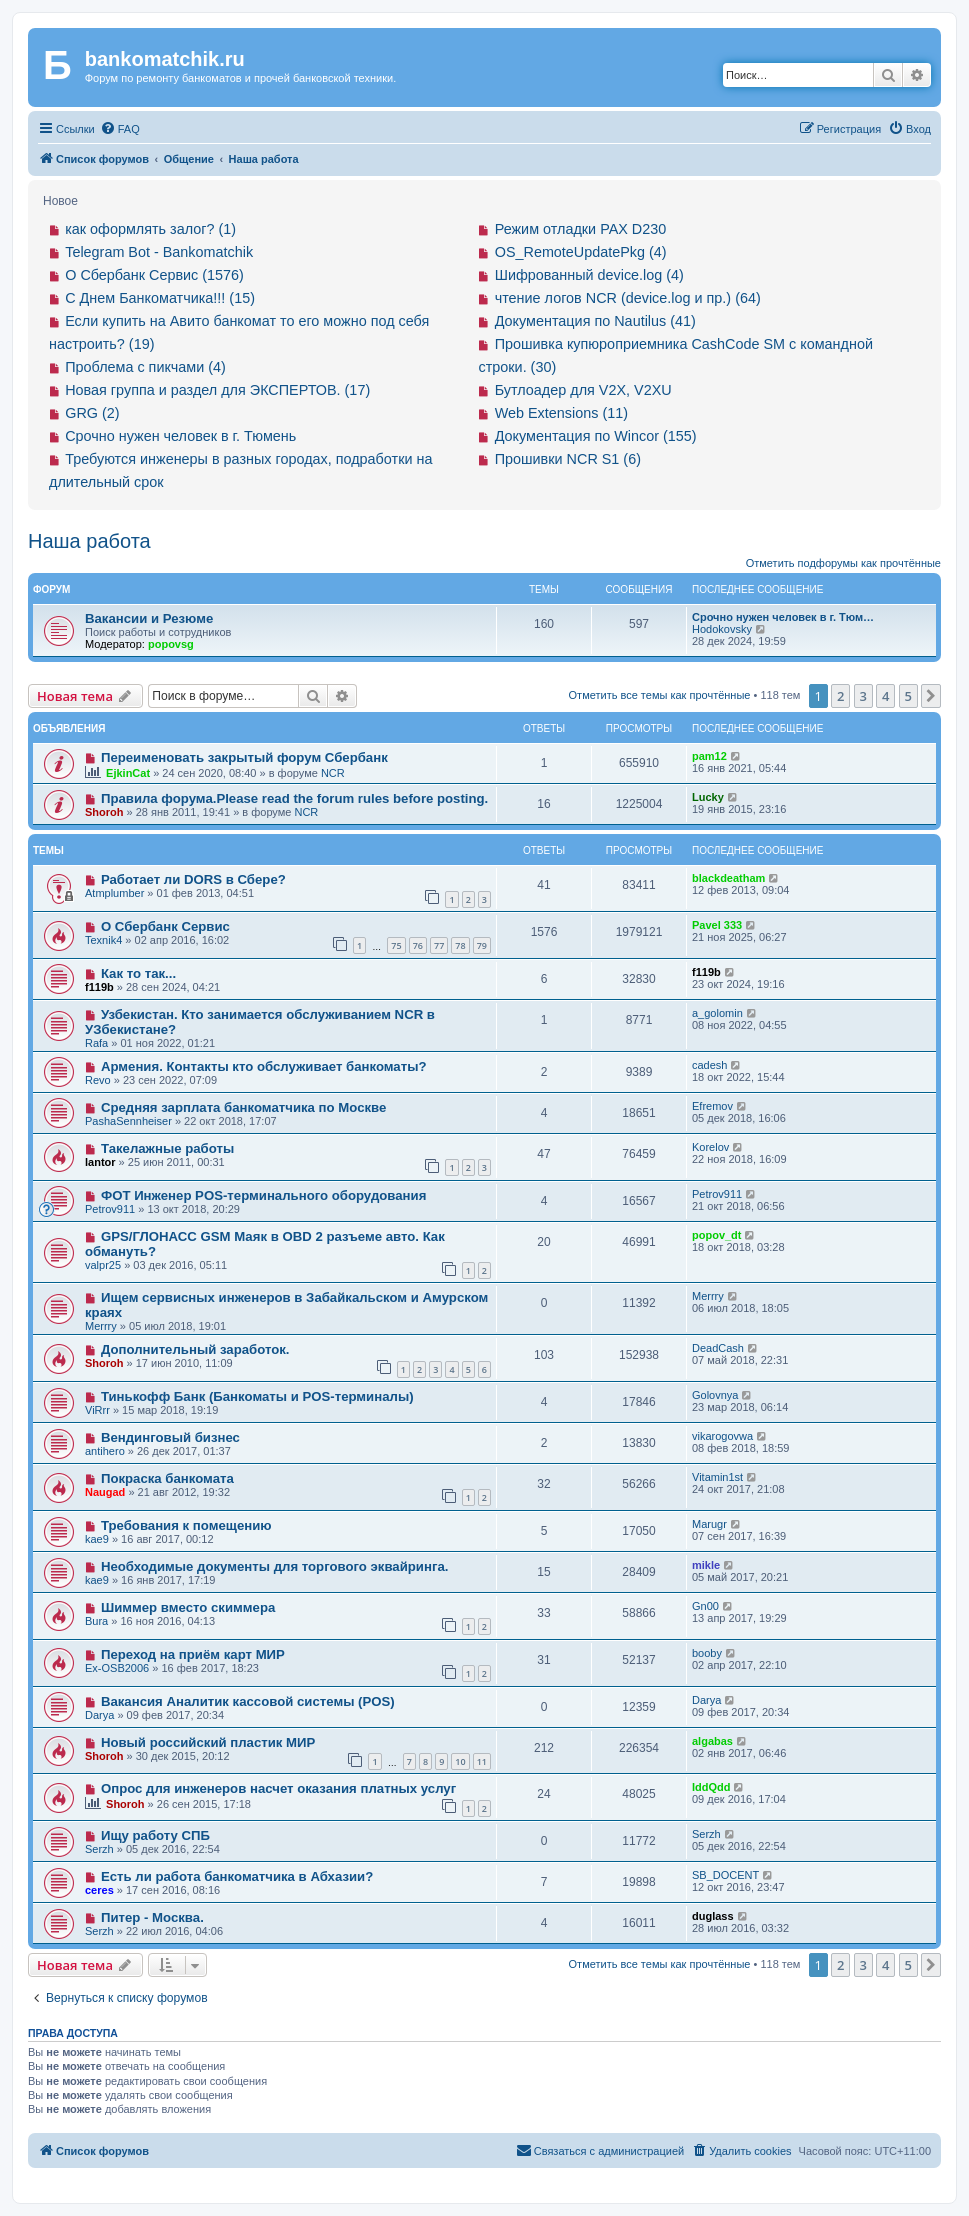 The height and width of the screenshot is (2216, 969). Describe the element at coordinates (104, 812) in the screenshot. I see `Shoroh` at that location.